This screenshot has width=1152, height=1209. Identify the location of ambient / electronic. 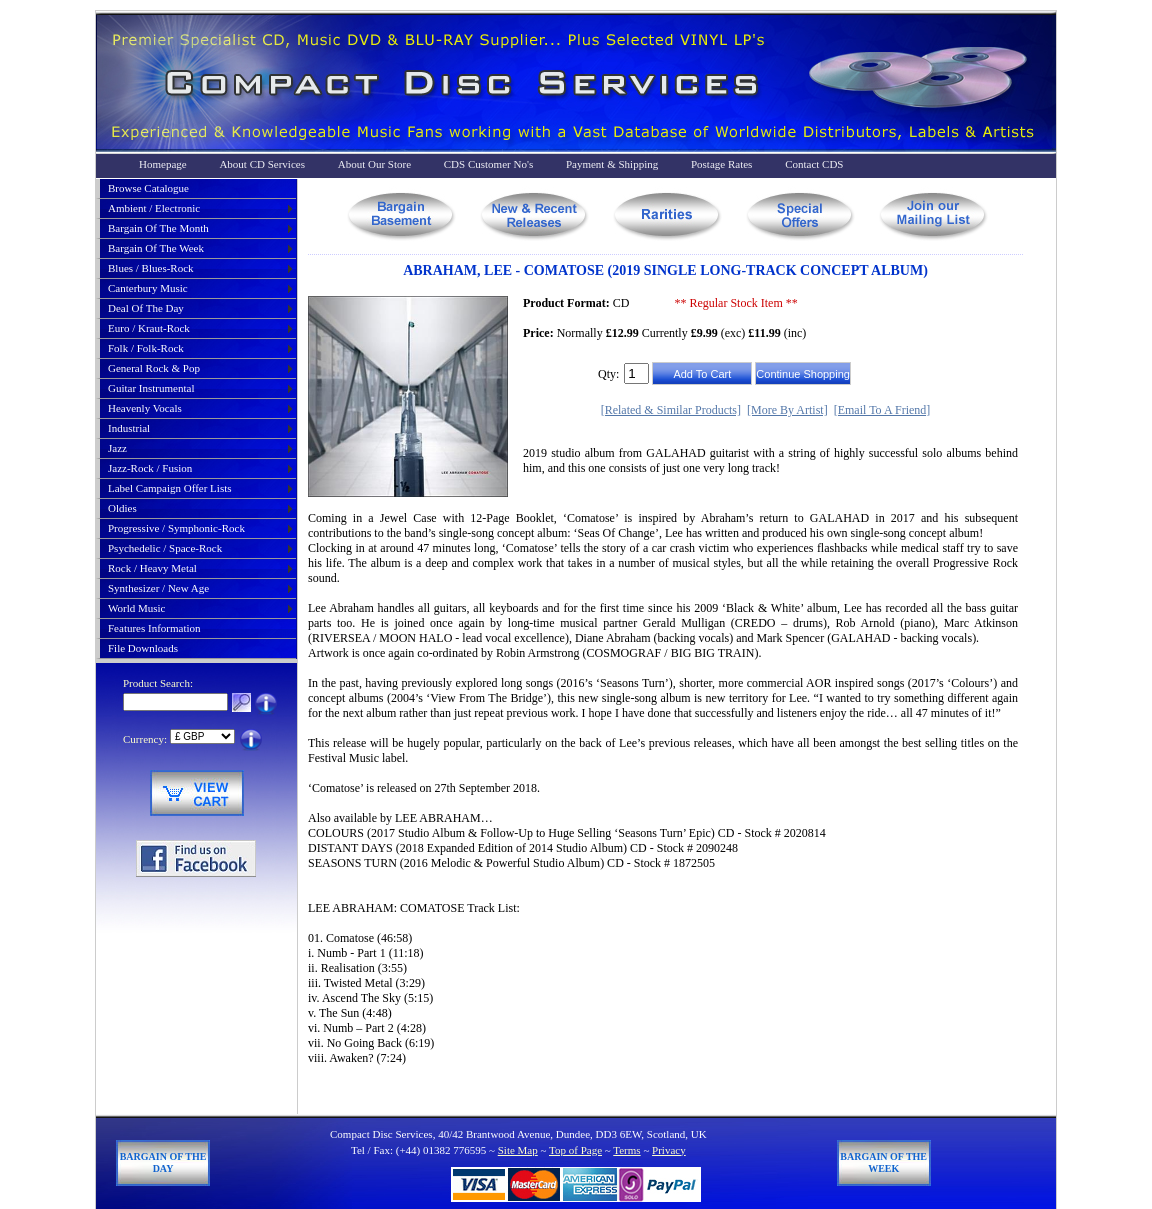
(154, 208).